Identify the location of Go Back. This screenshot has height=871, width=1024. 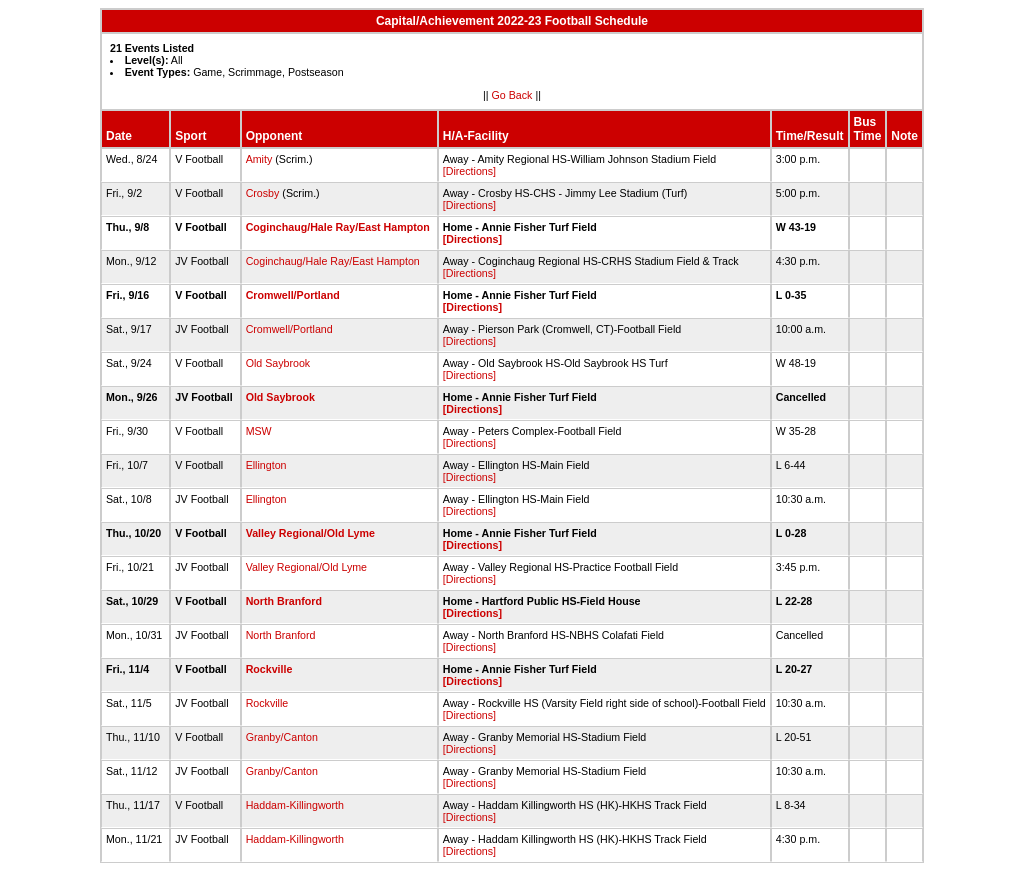
(512, 95).